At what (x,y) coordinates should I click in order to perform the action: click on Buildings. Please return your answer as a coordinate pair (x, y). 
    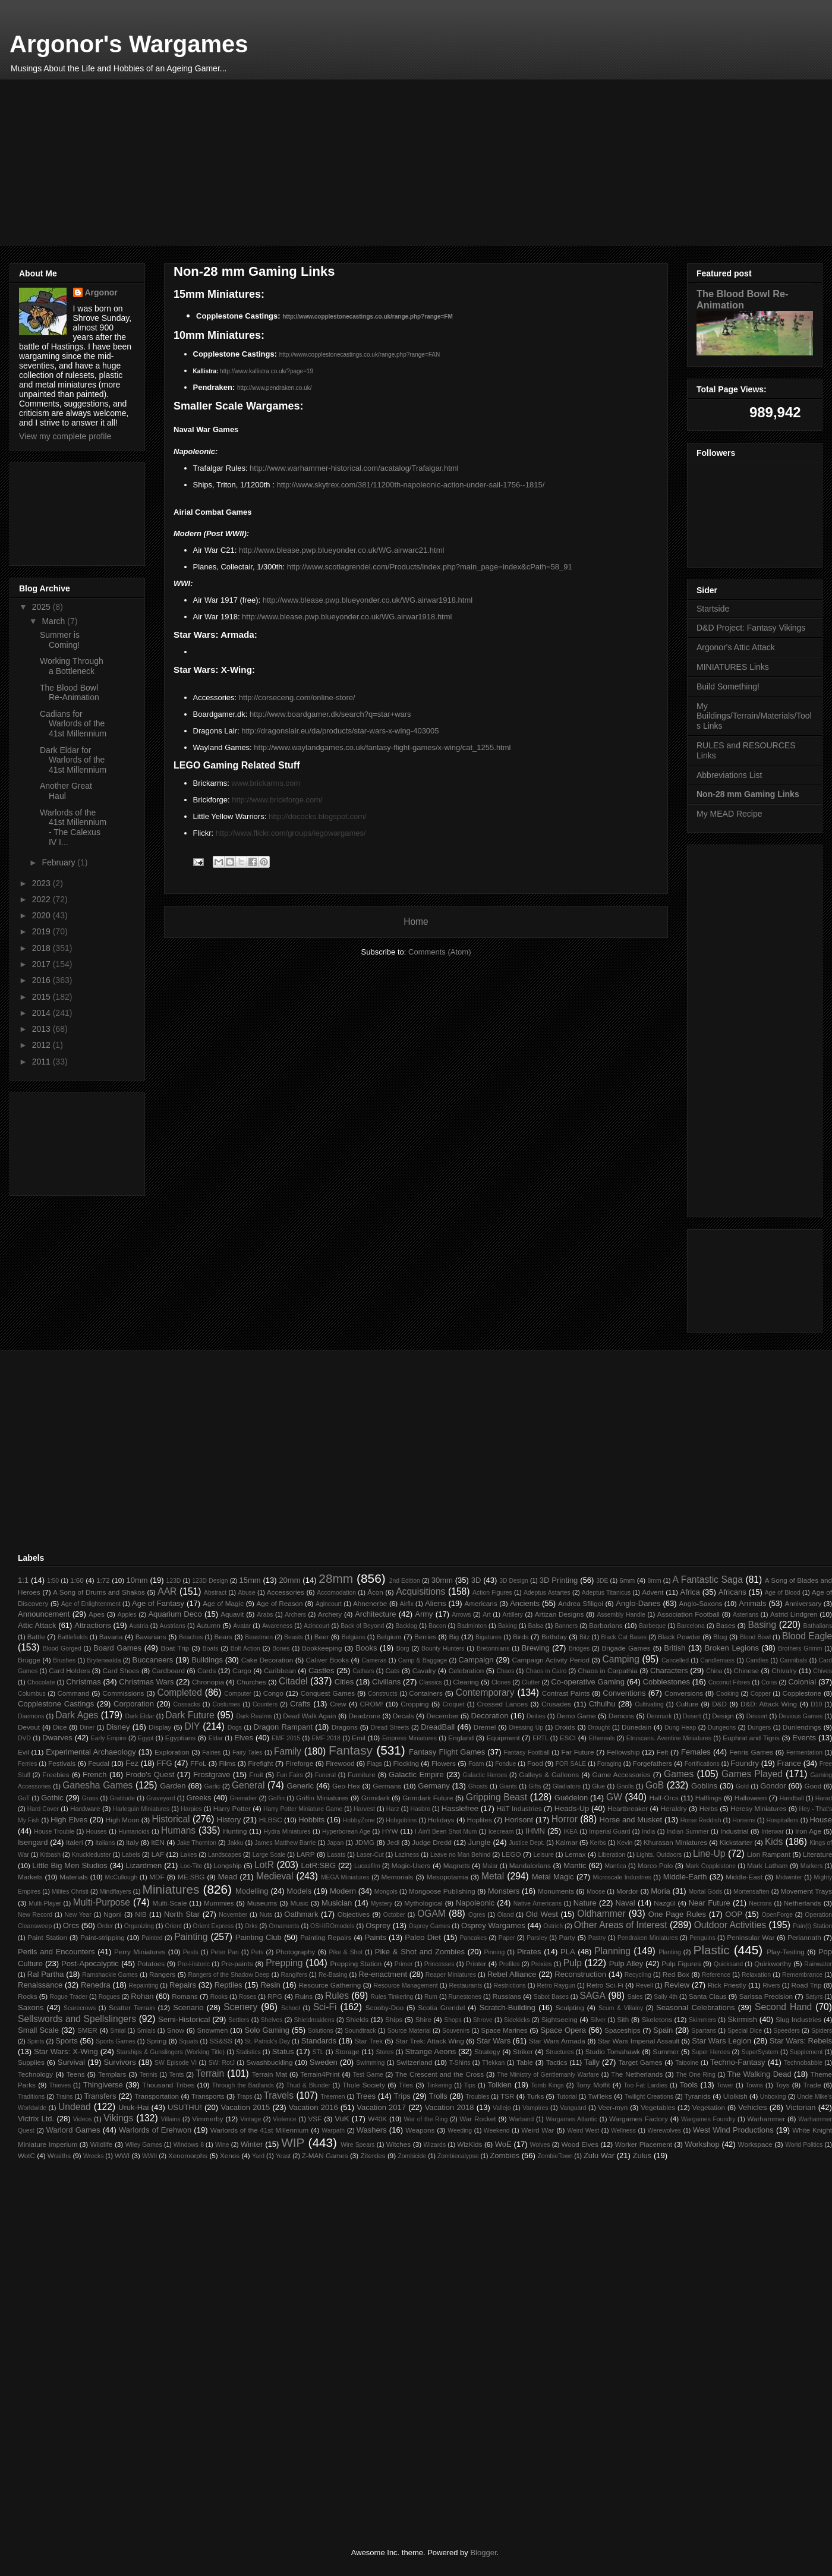
    Looking at the image, I should click on (207, 1659).